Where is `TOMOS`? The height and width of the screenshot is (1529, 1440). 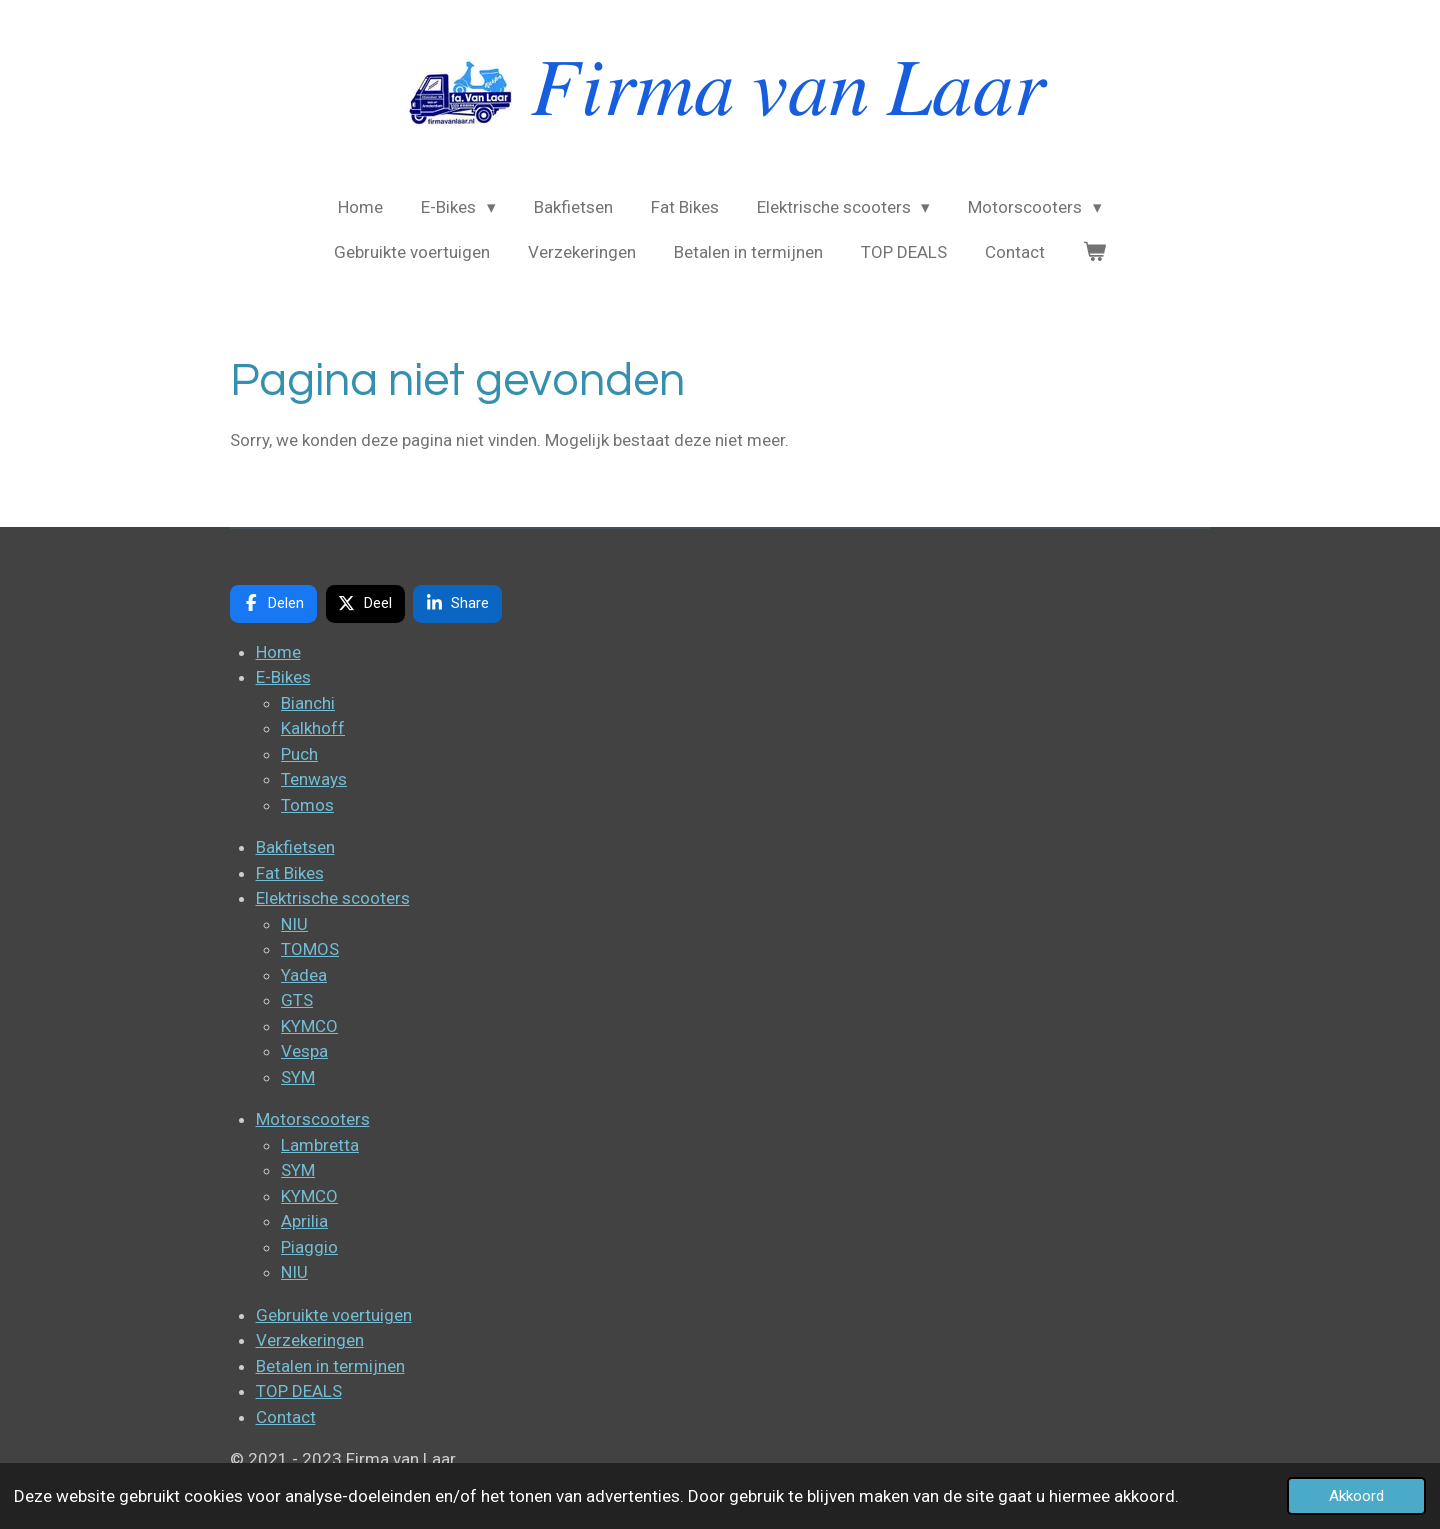 TOMOS is located at coordinates (310, 949).